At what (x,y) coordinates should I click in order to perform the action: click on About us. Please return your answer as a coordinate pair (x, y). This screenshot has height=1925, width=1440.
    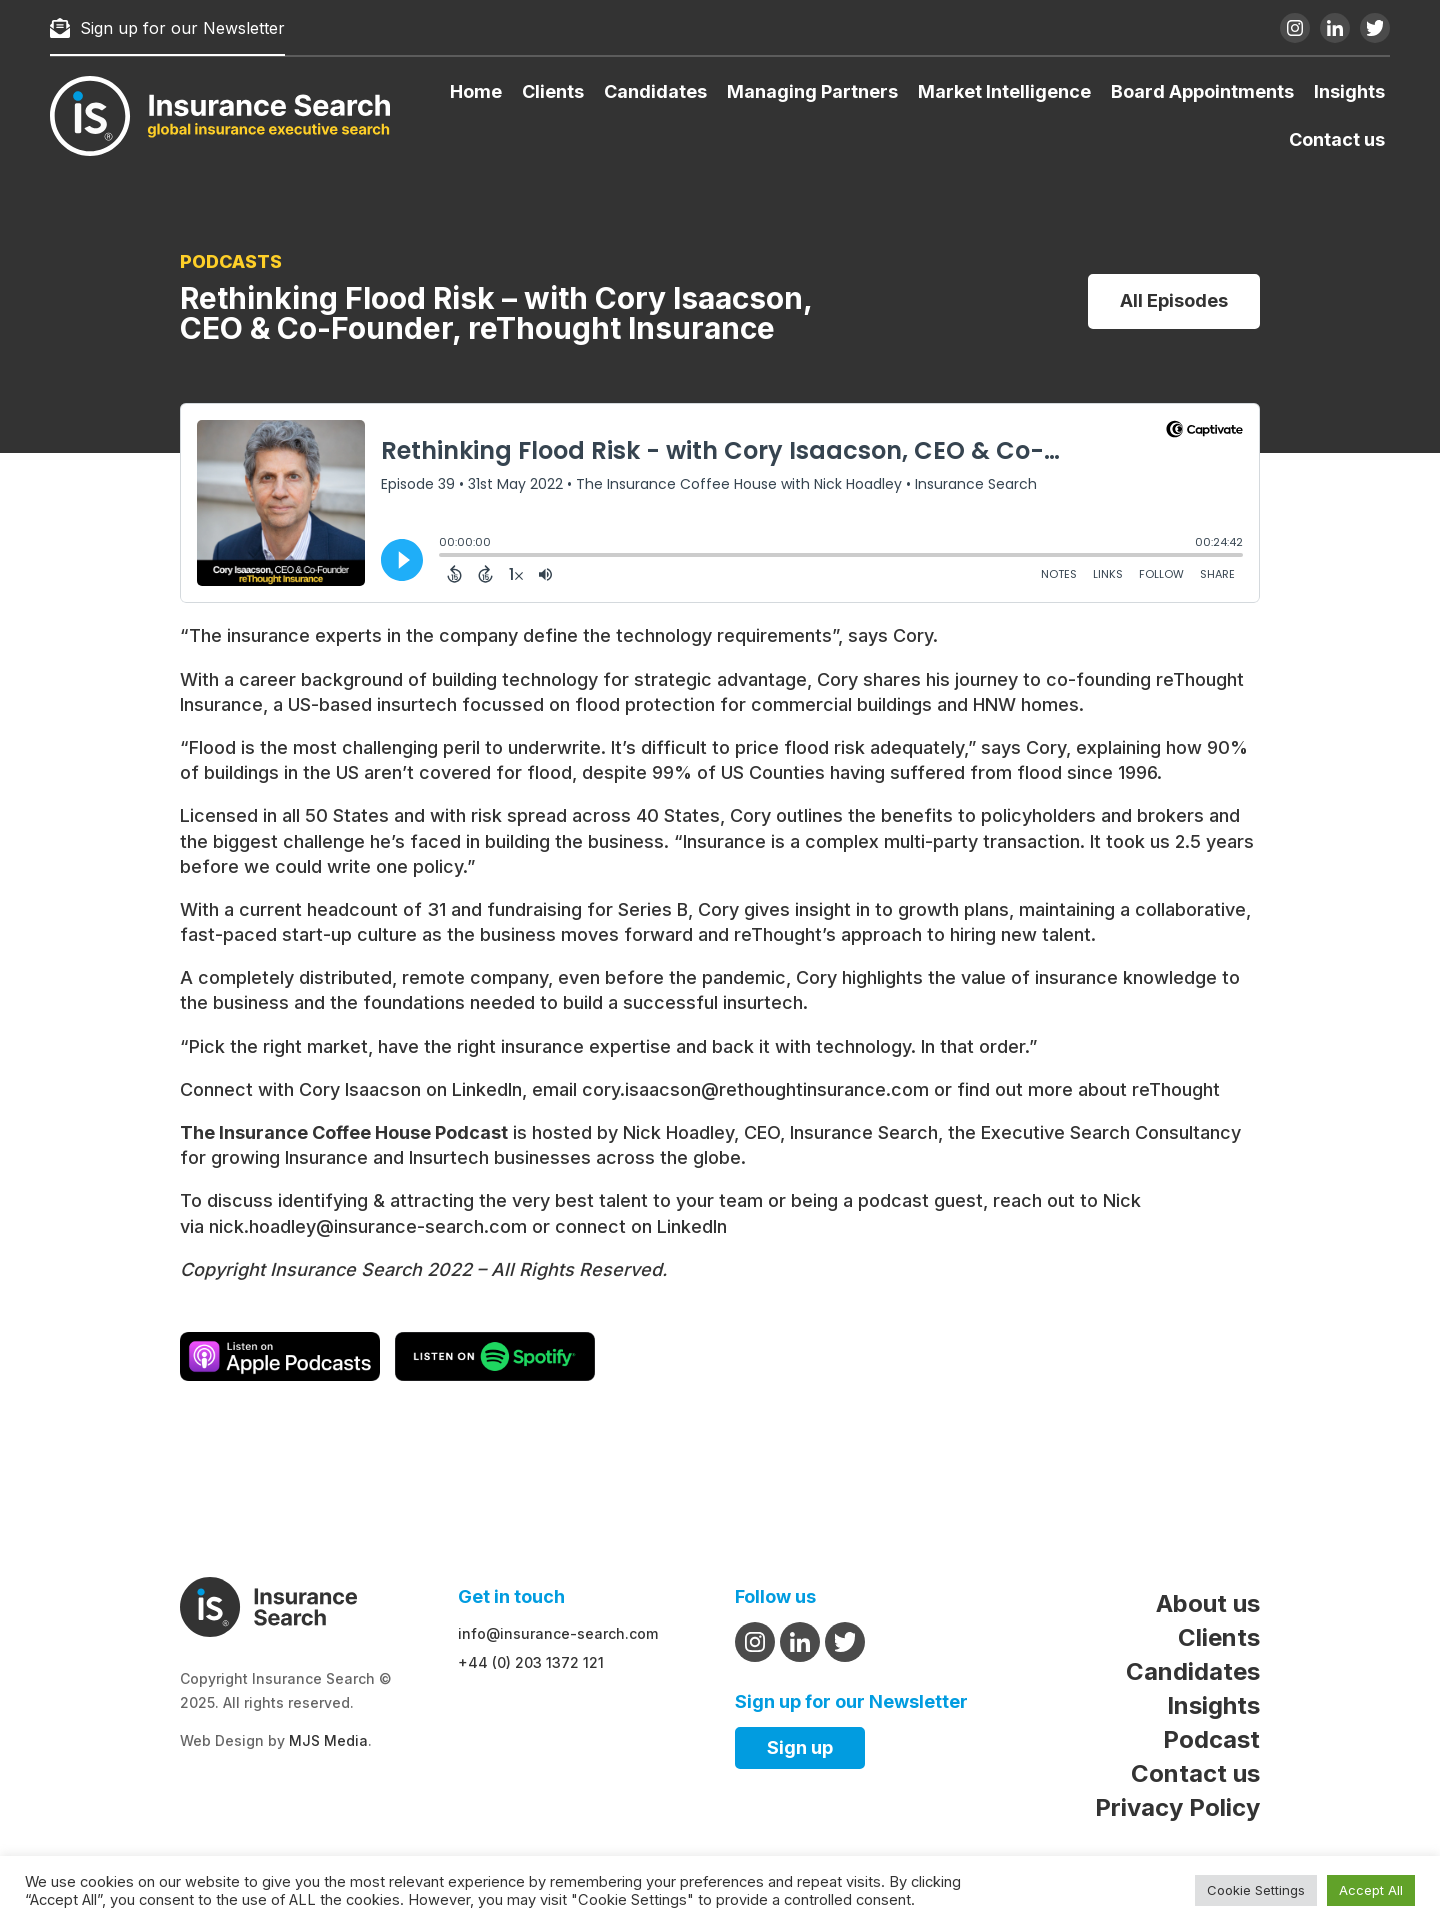
    Looking at the image, I should click on (1208, 1603).